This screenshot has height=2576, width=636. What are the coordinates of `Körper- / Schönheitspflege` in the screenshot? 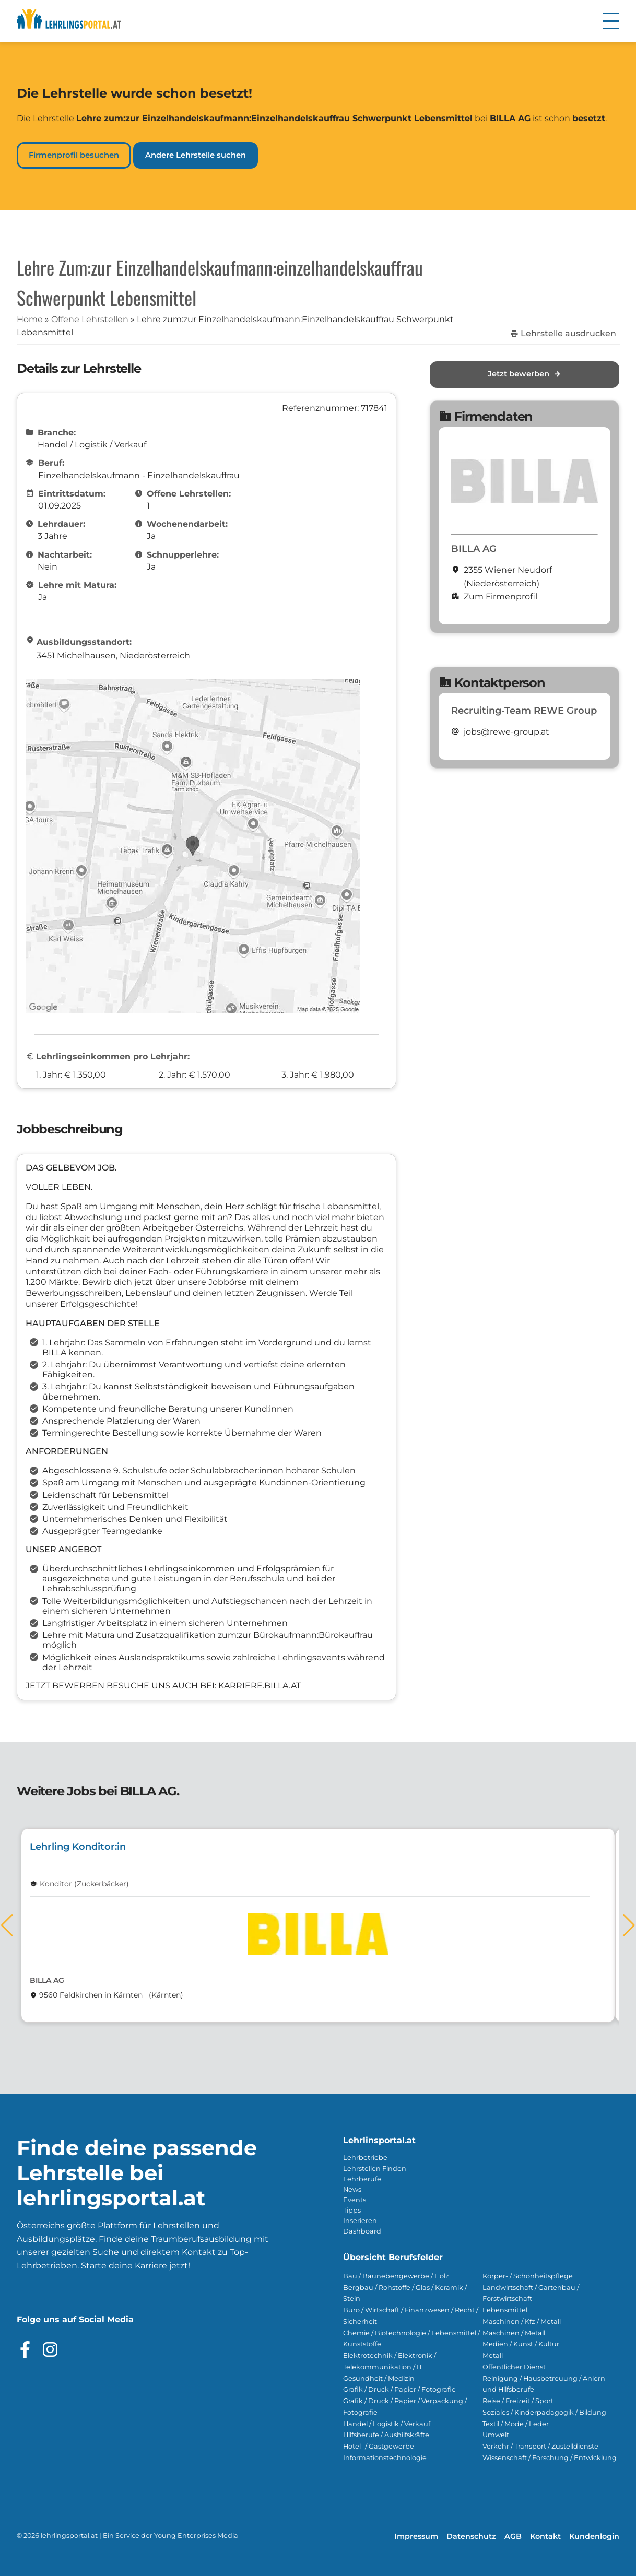 It's located at (527, 2276).